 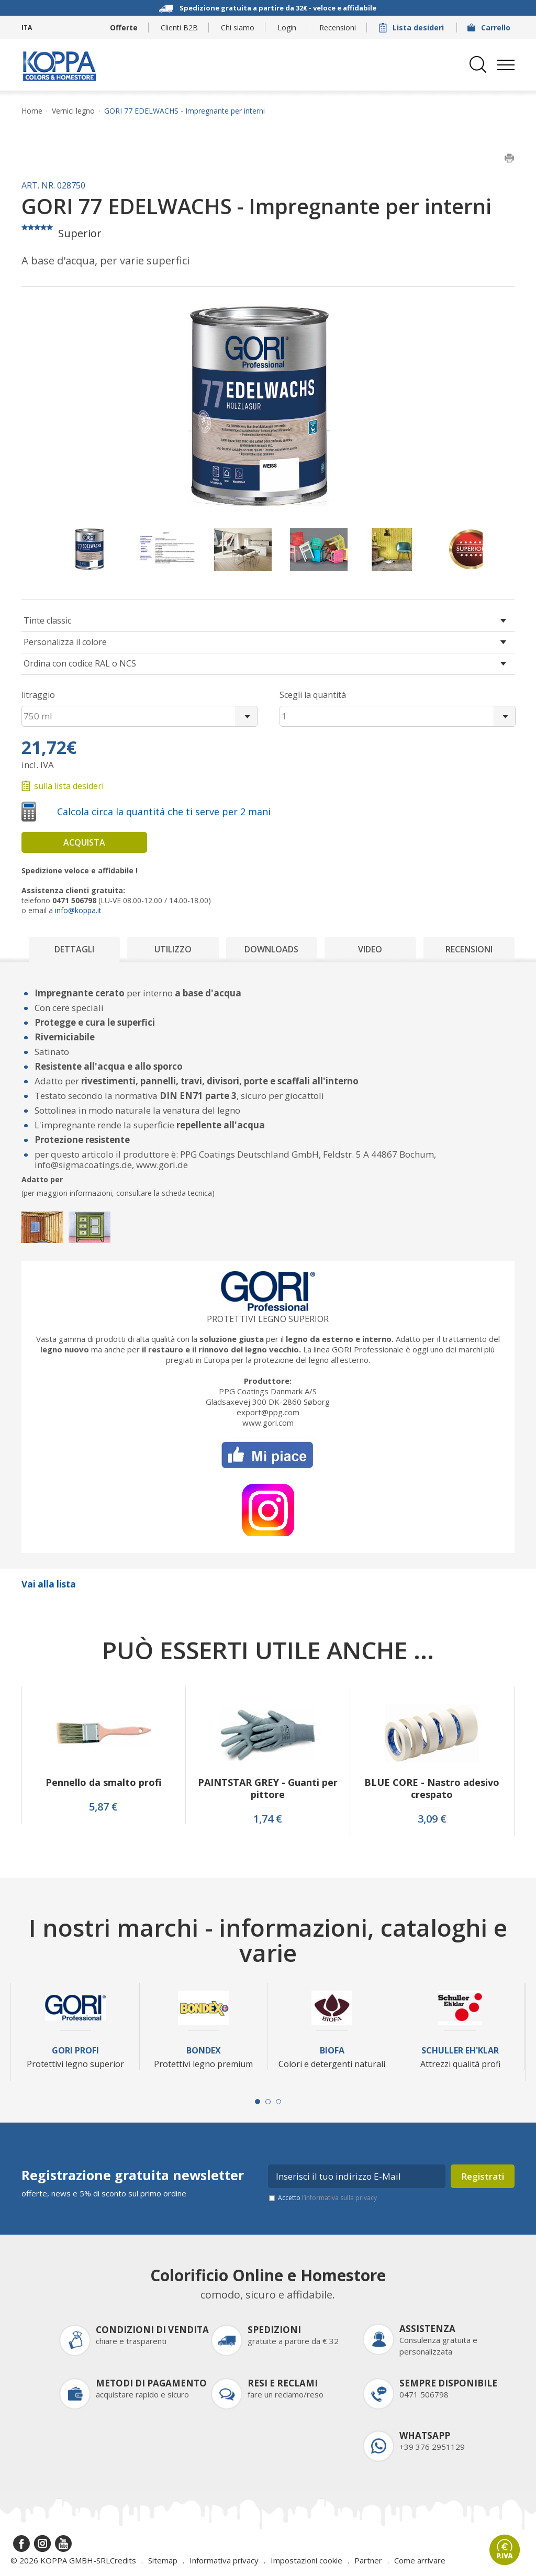 What do you see at coordinates (412, 27) in the screenshot?
I see `Lista desideri` at bounding box center [412, 27].